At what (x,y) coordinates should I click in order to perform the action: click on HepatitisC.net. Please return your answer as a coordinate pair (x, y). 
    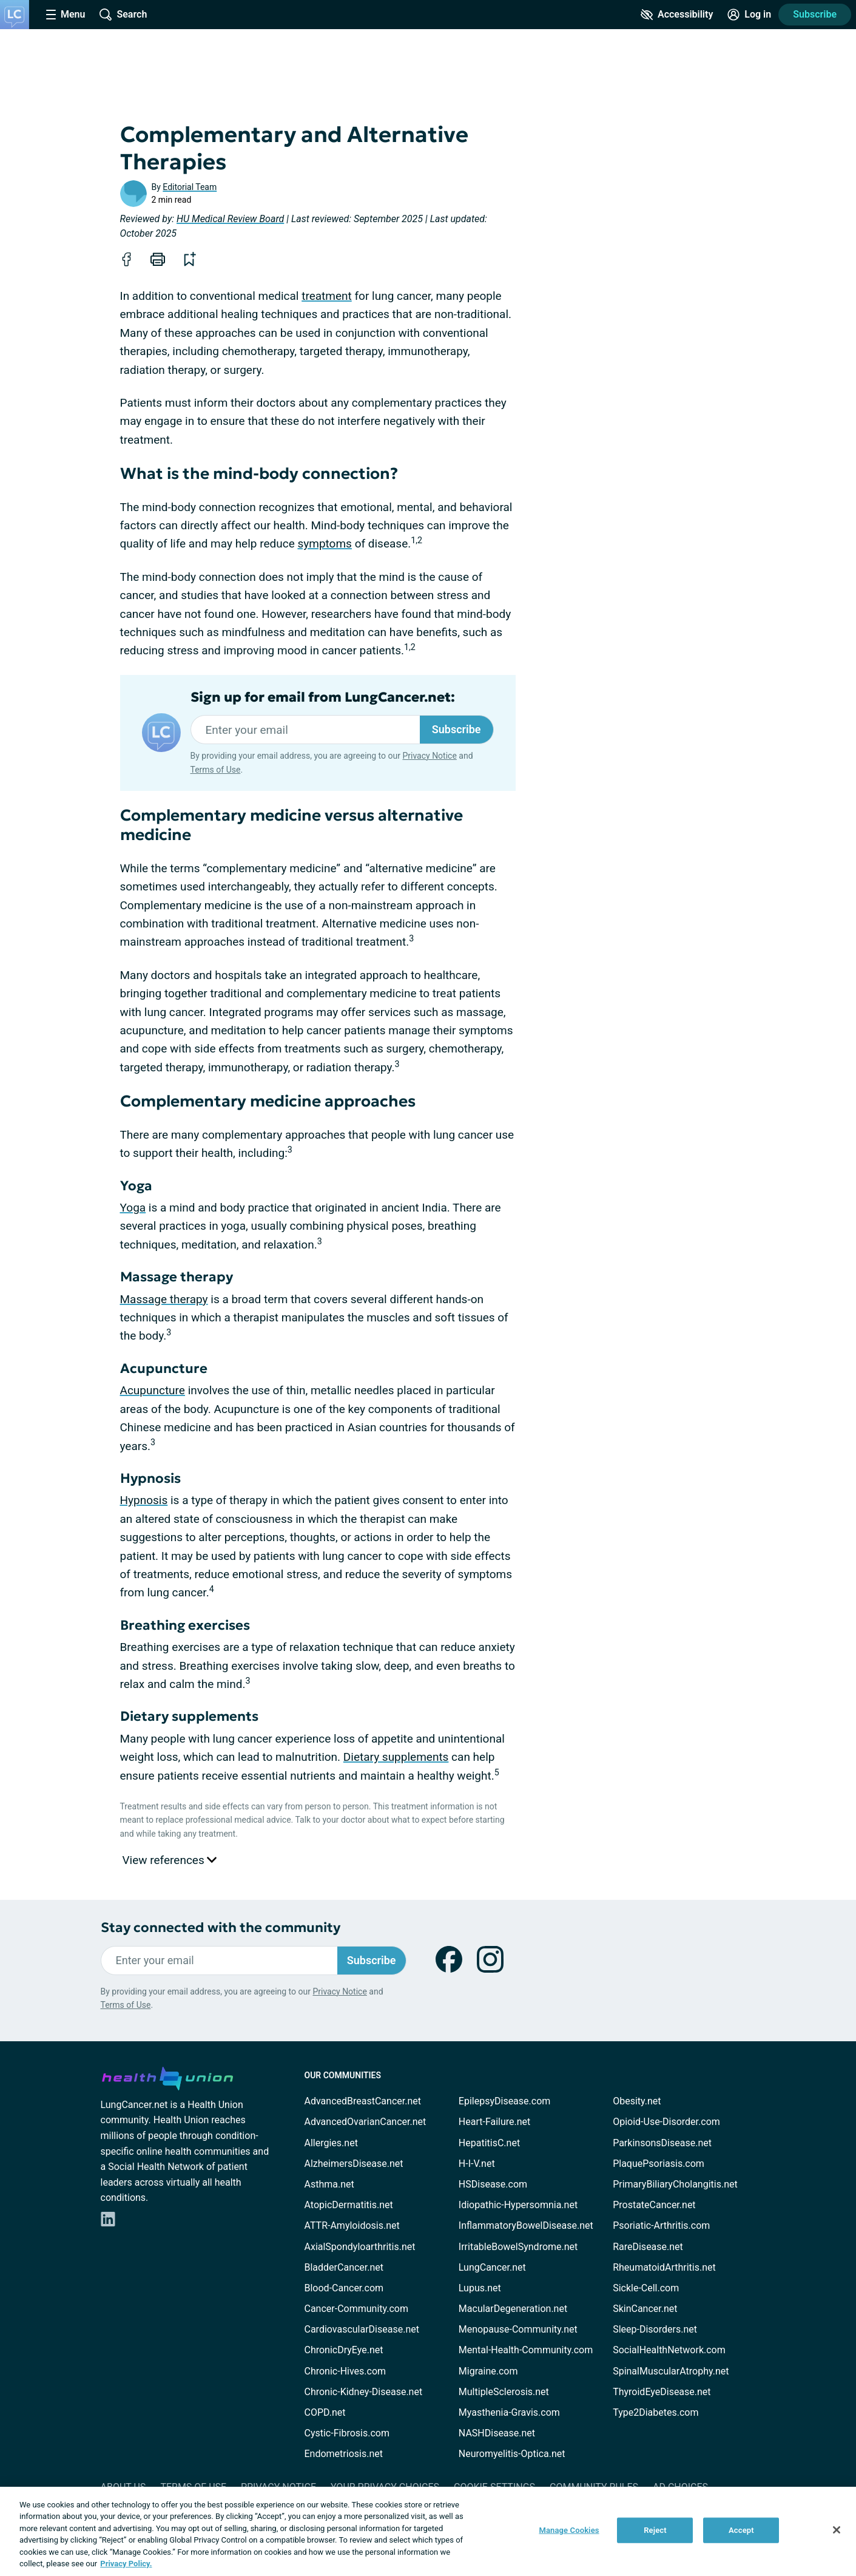
    Looking at the image, I should click on (489, 2143).